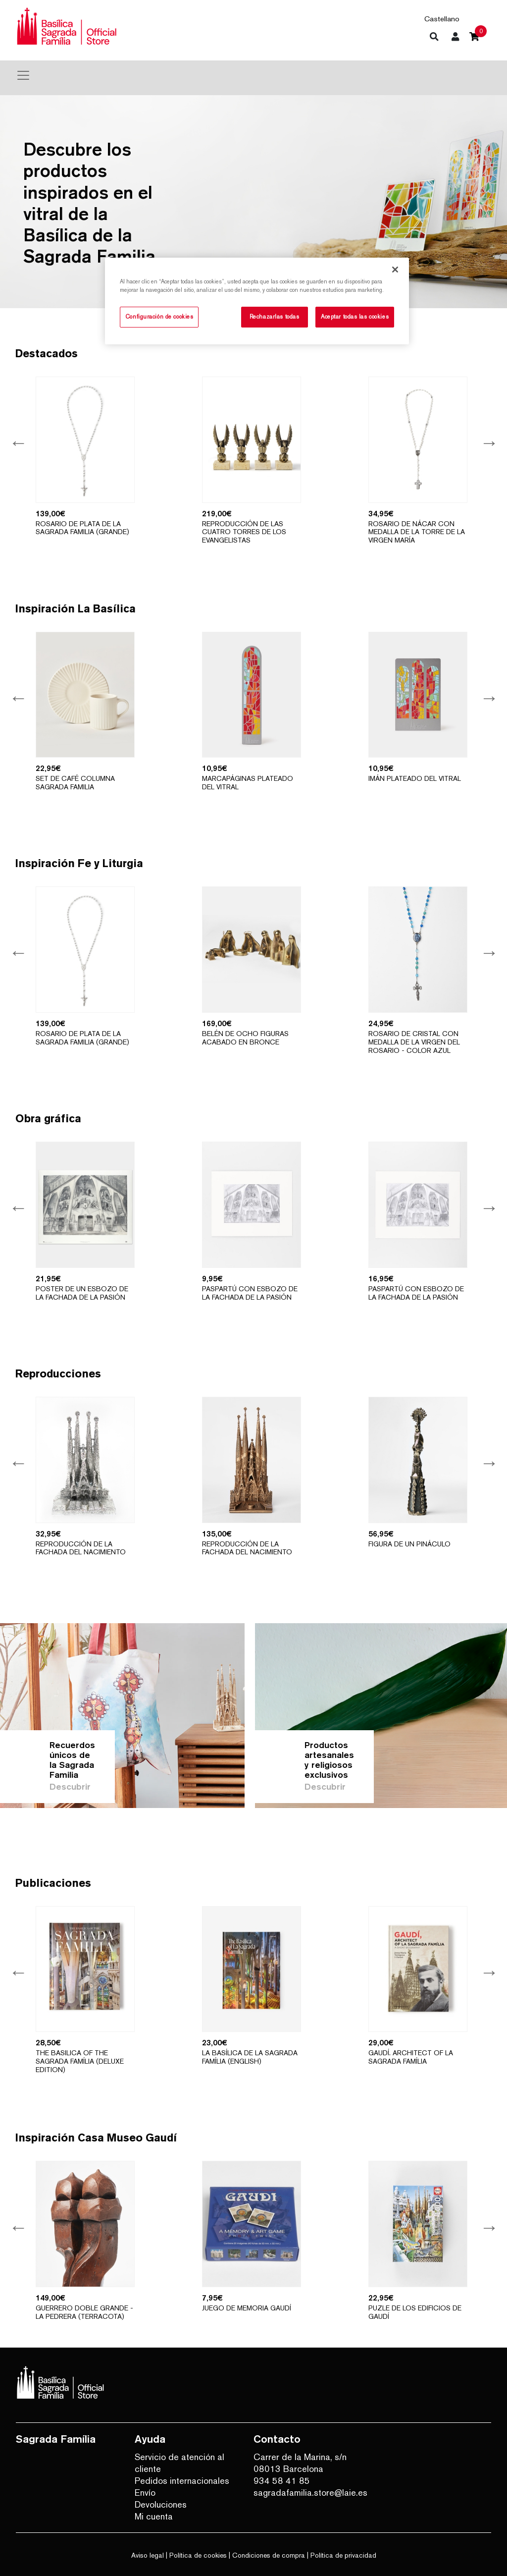 Image resolution: width=507 pixels, height=2576 pixels. Describe the element at coordinates (161, 2504) in the screenshot. I see `Devoluciones` at that location.